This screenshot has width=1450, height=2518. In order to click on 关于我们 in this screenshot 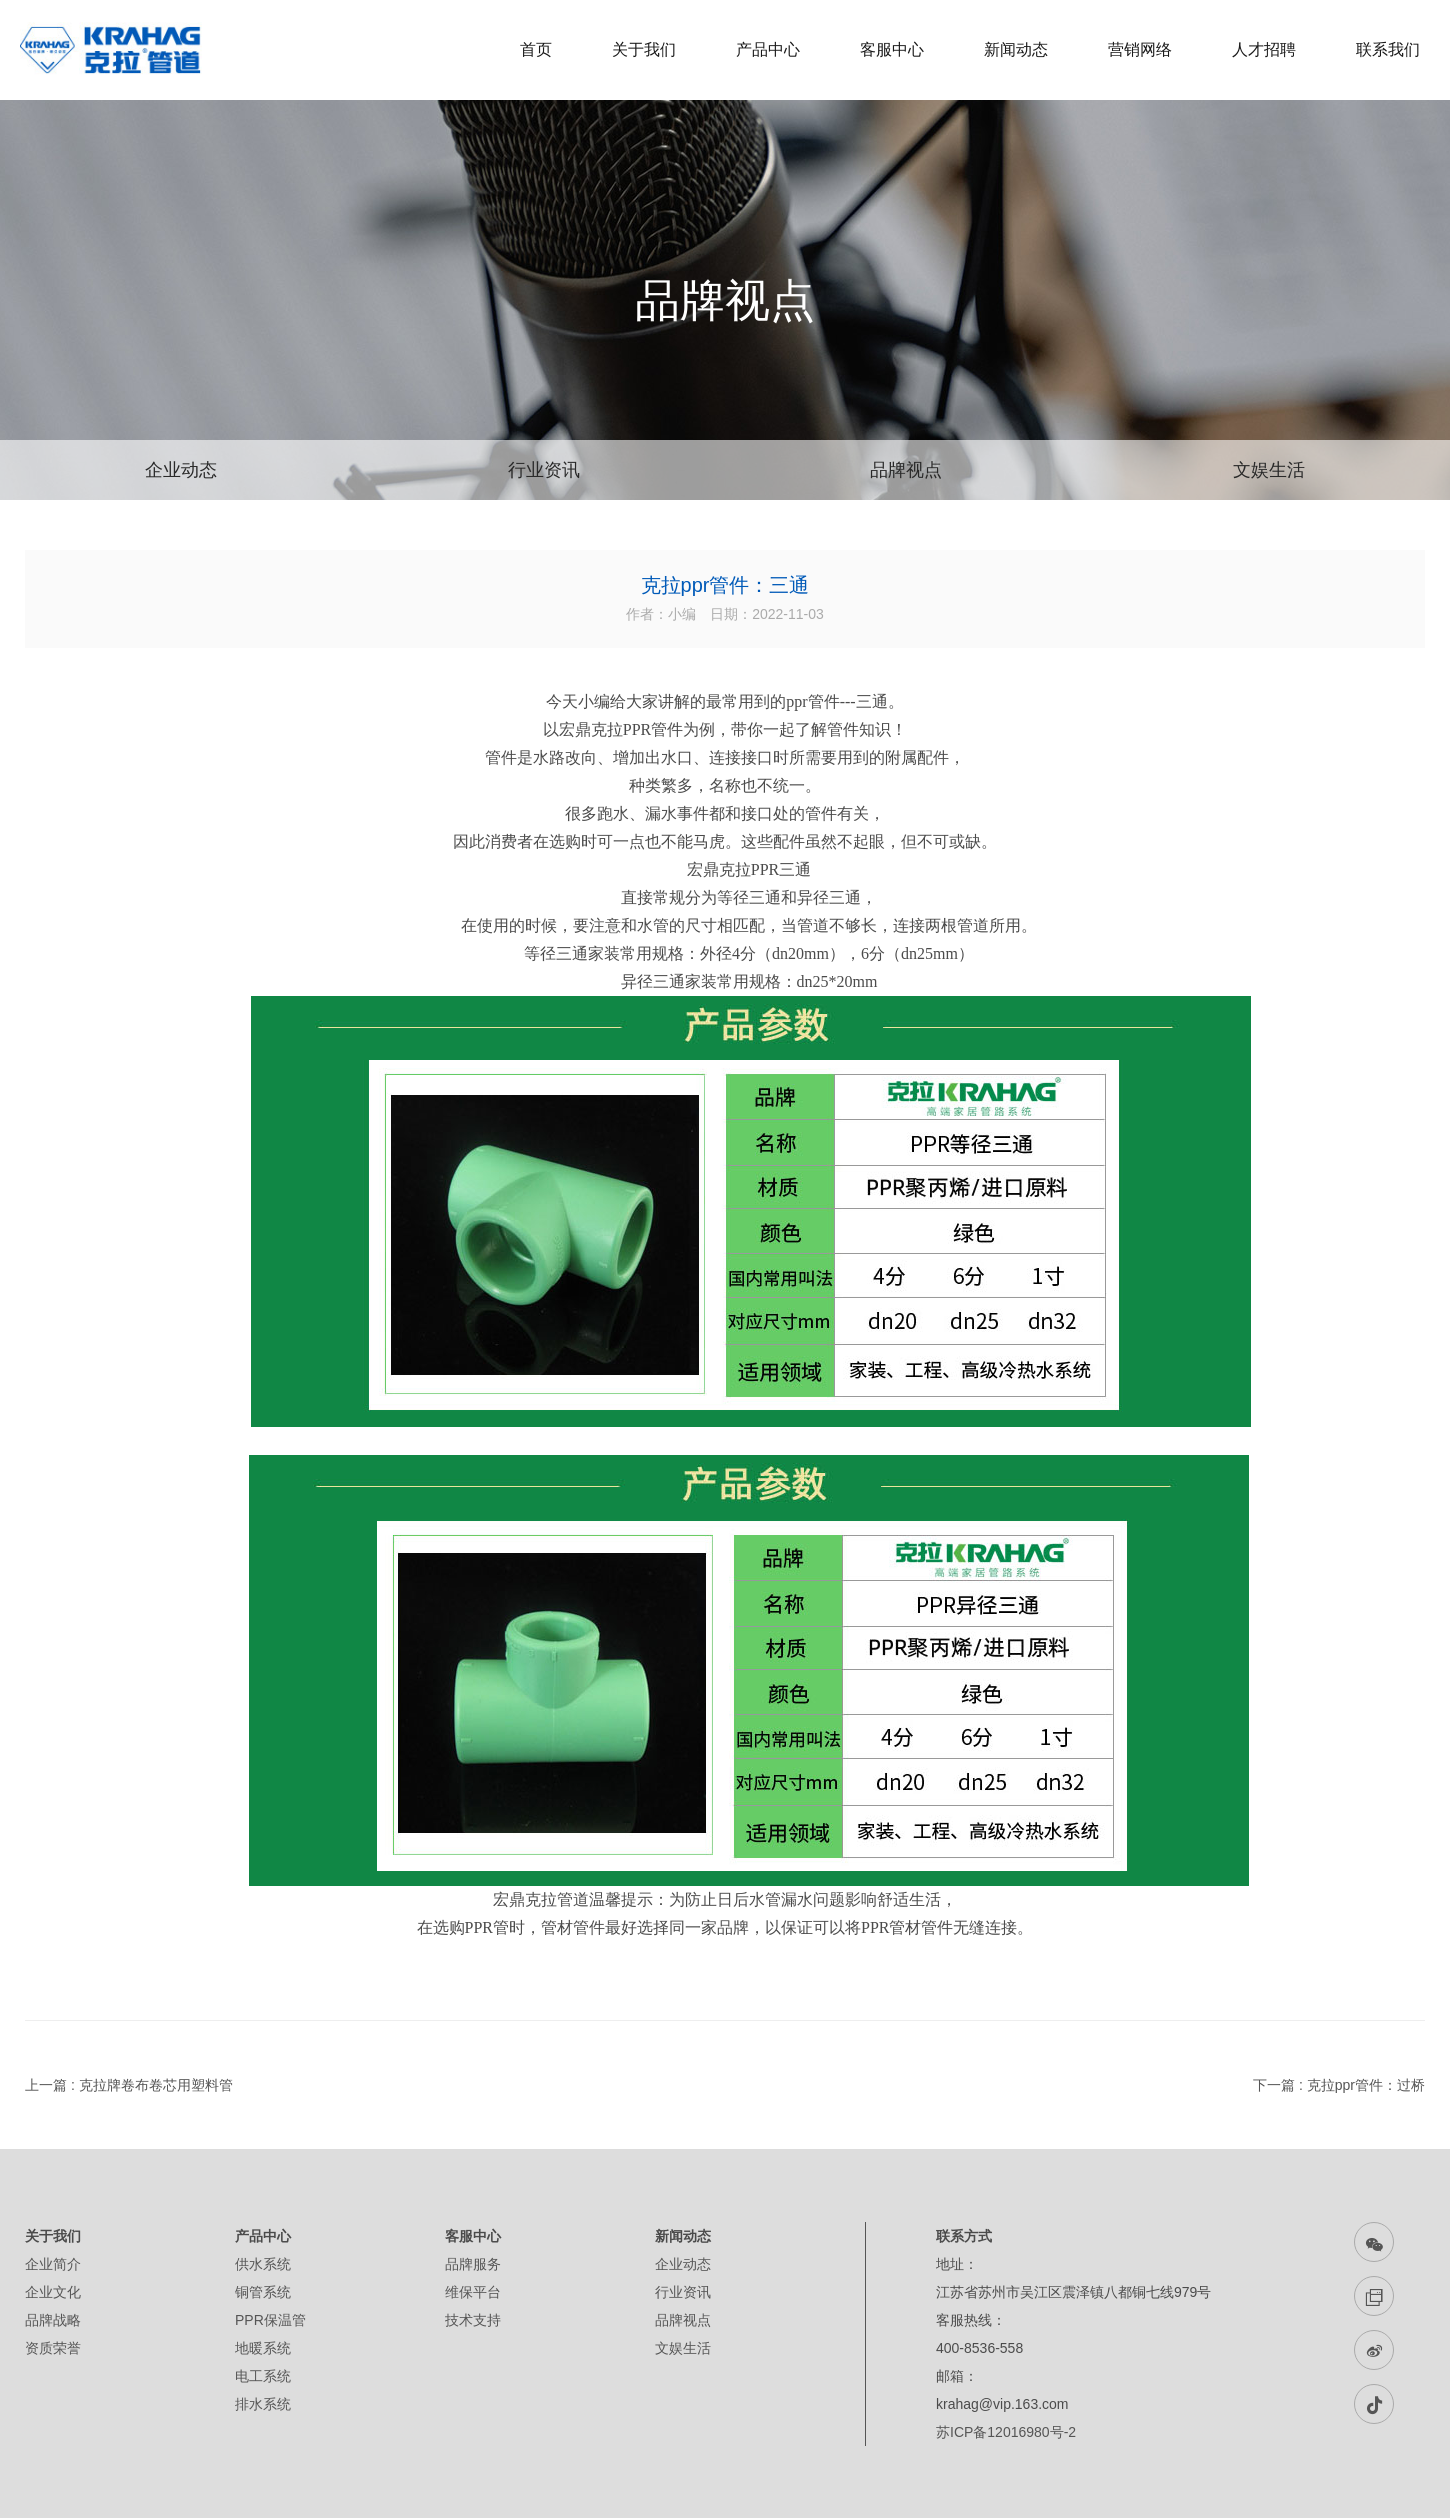, I will do `click(644, 49)`.